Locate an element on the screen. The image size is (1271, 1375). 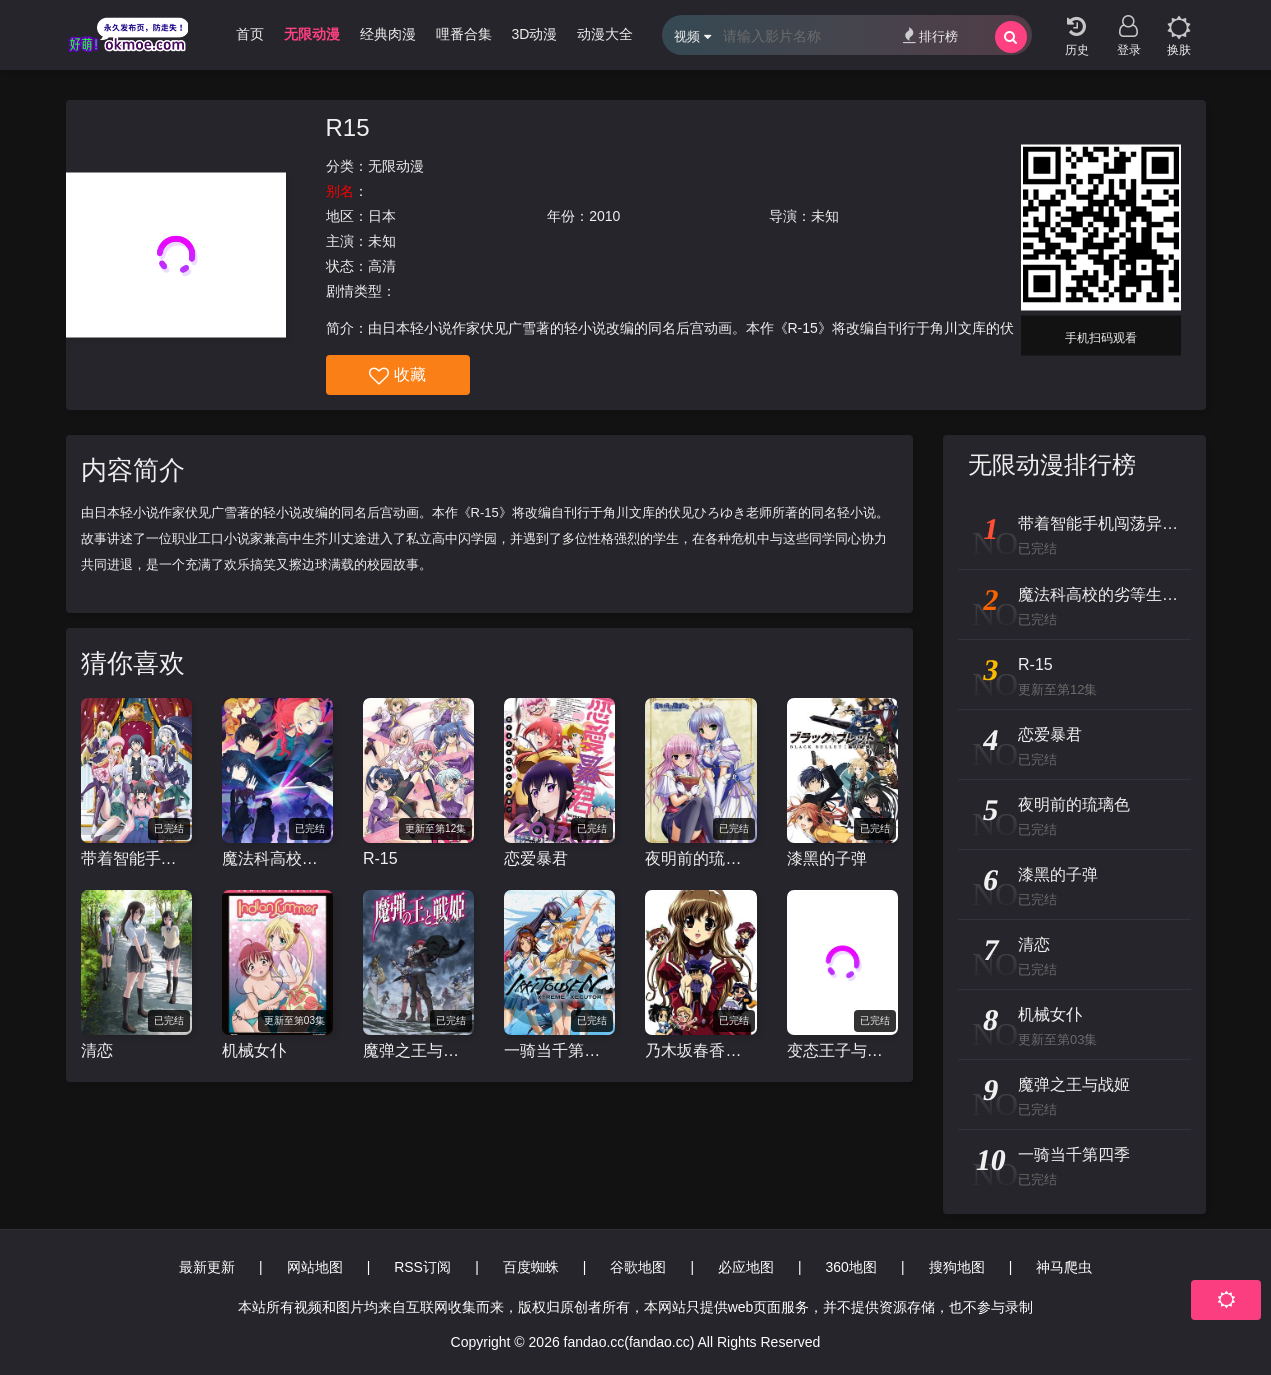
R15 is located at coordinates (348, 127).